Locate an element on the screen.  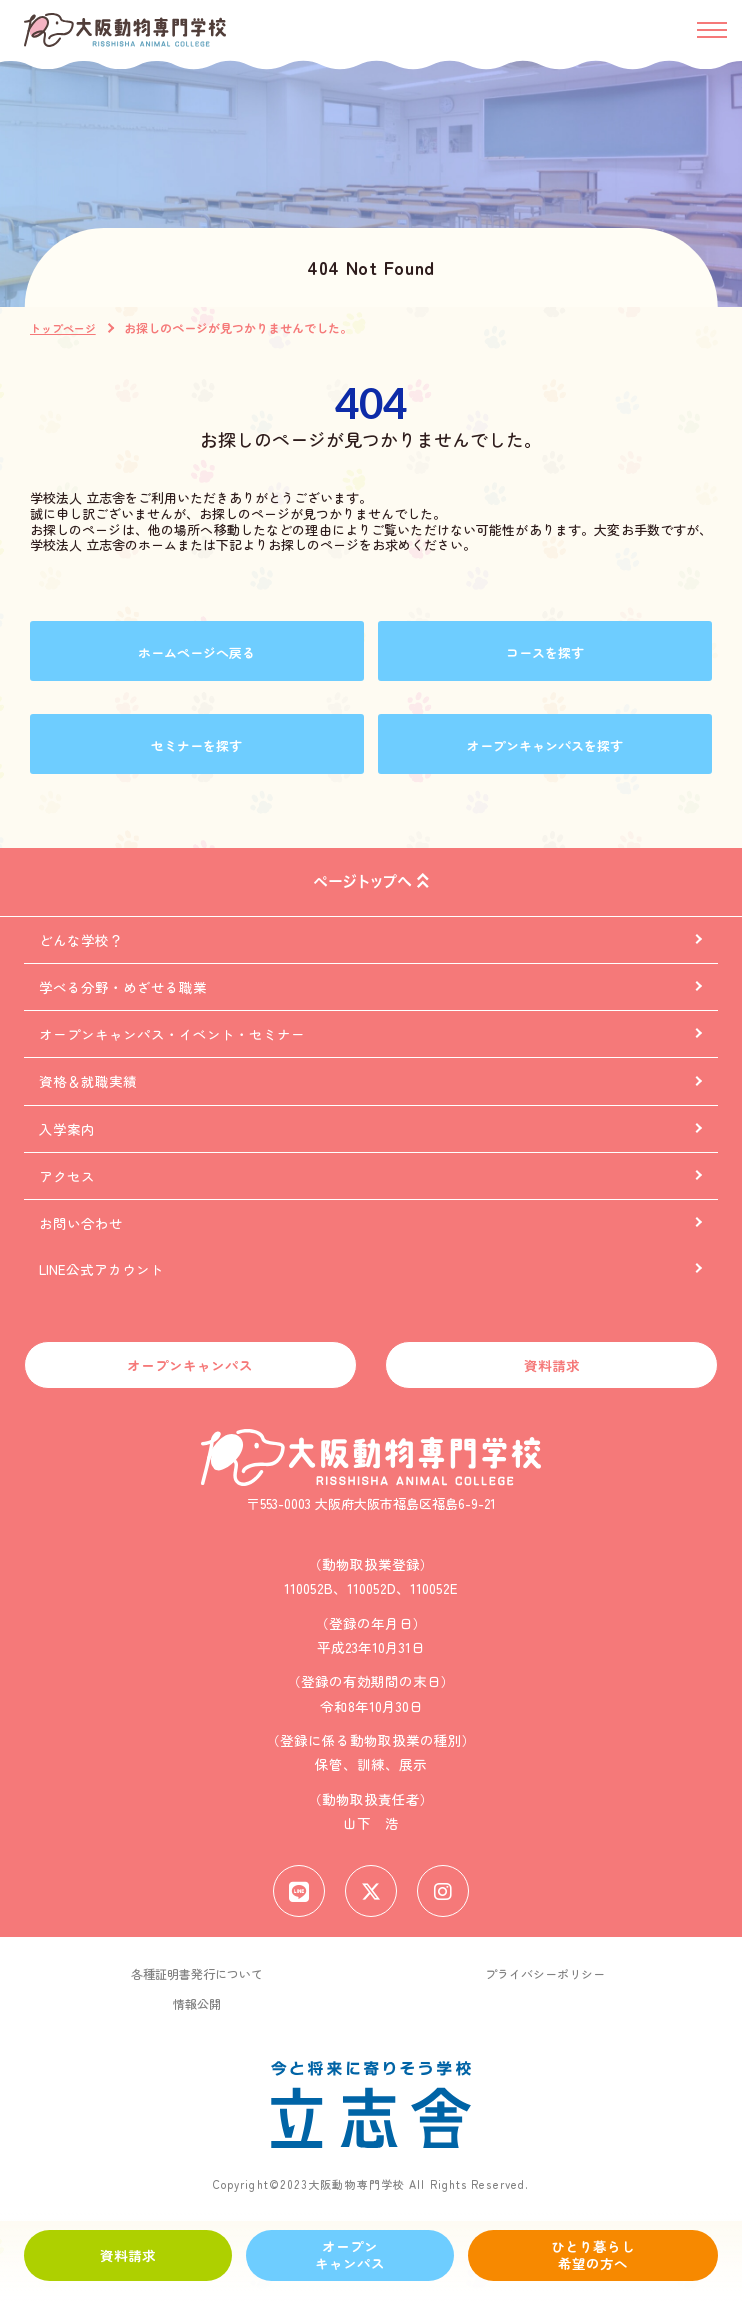
ホームページへ戻る is located at coordinates (196, 652).